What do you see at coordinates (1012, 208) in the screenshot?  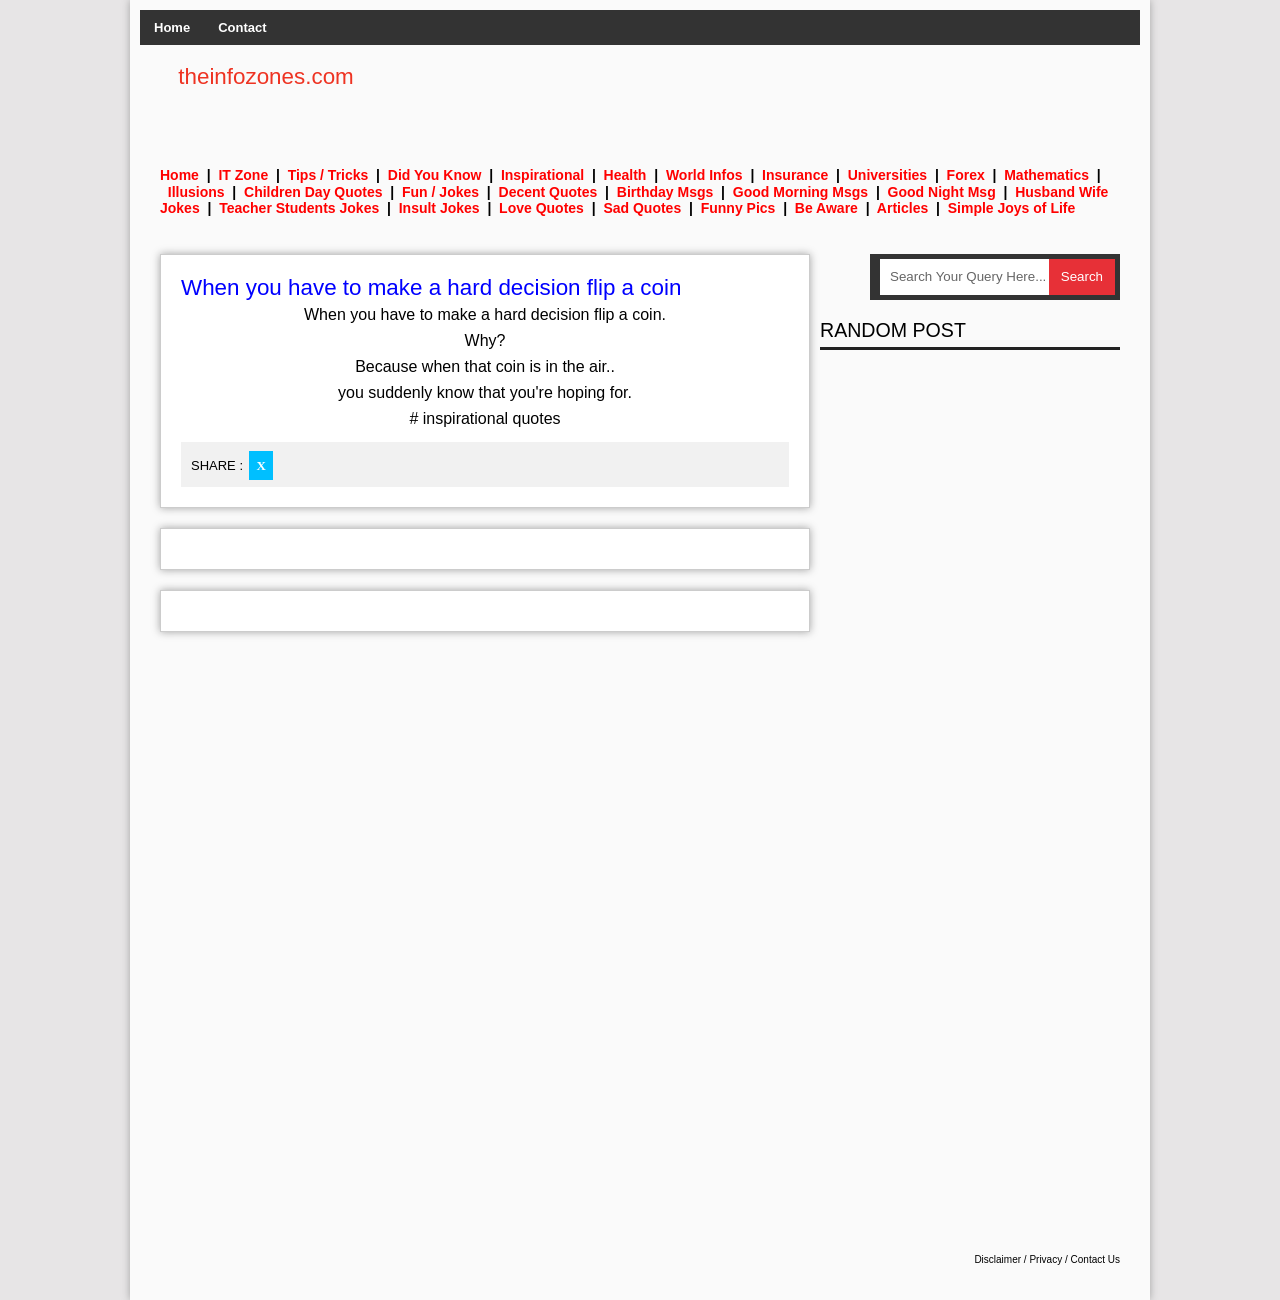 I see `Simple Joys of Life` at bounding box center [1012, 208].